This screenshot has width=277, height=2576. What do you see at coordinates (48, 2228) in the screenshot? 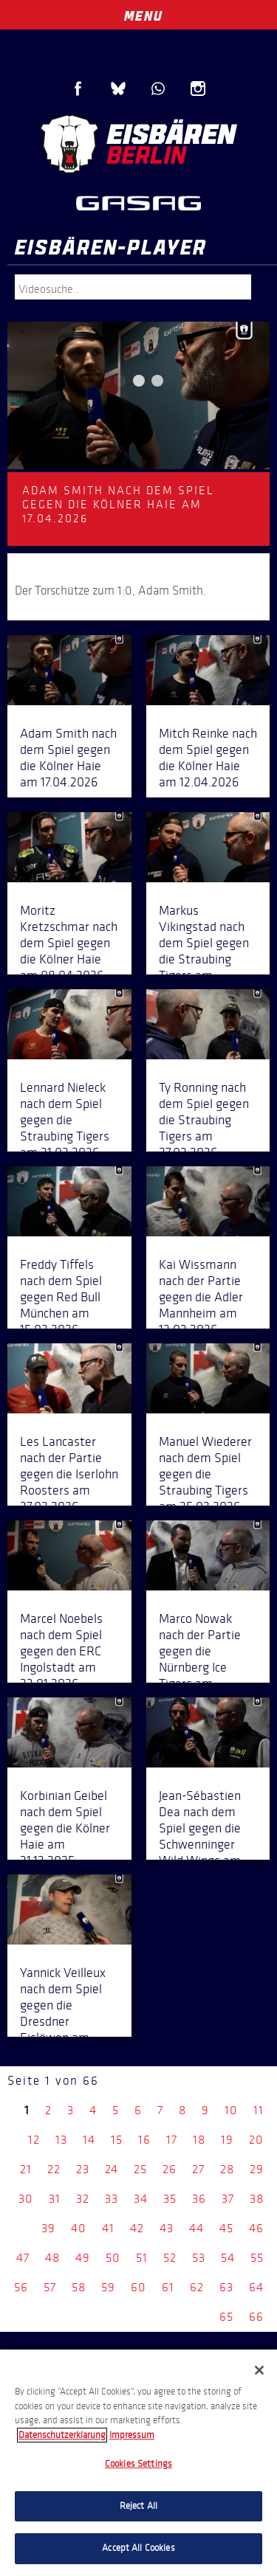
I see `39` at bounding box center [48, 2228].